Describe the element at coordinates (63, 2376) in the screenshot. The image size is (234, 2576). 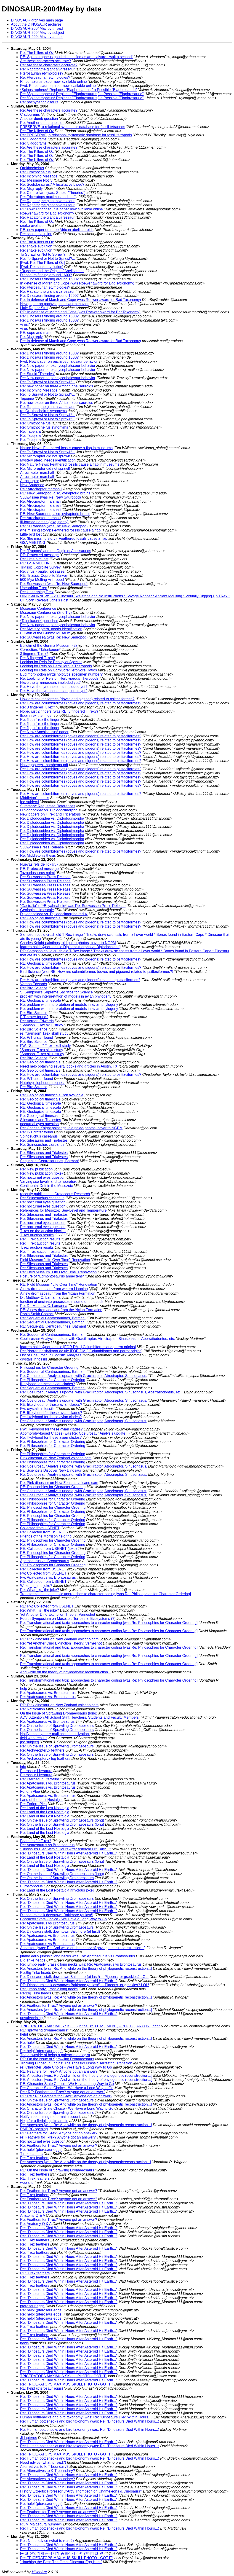
I see `TRICERATOPS MAXIMUS SKULL PHOTO - GOT IT!` at that location.